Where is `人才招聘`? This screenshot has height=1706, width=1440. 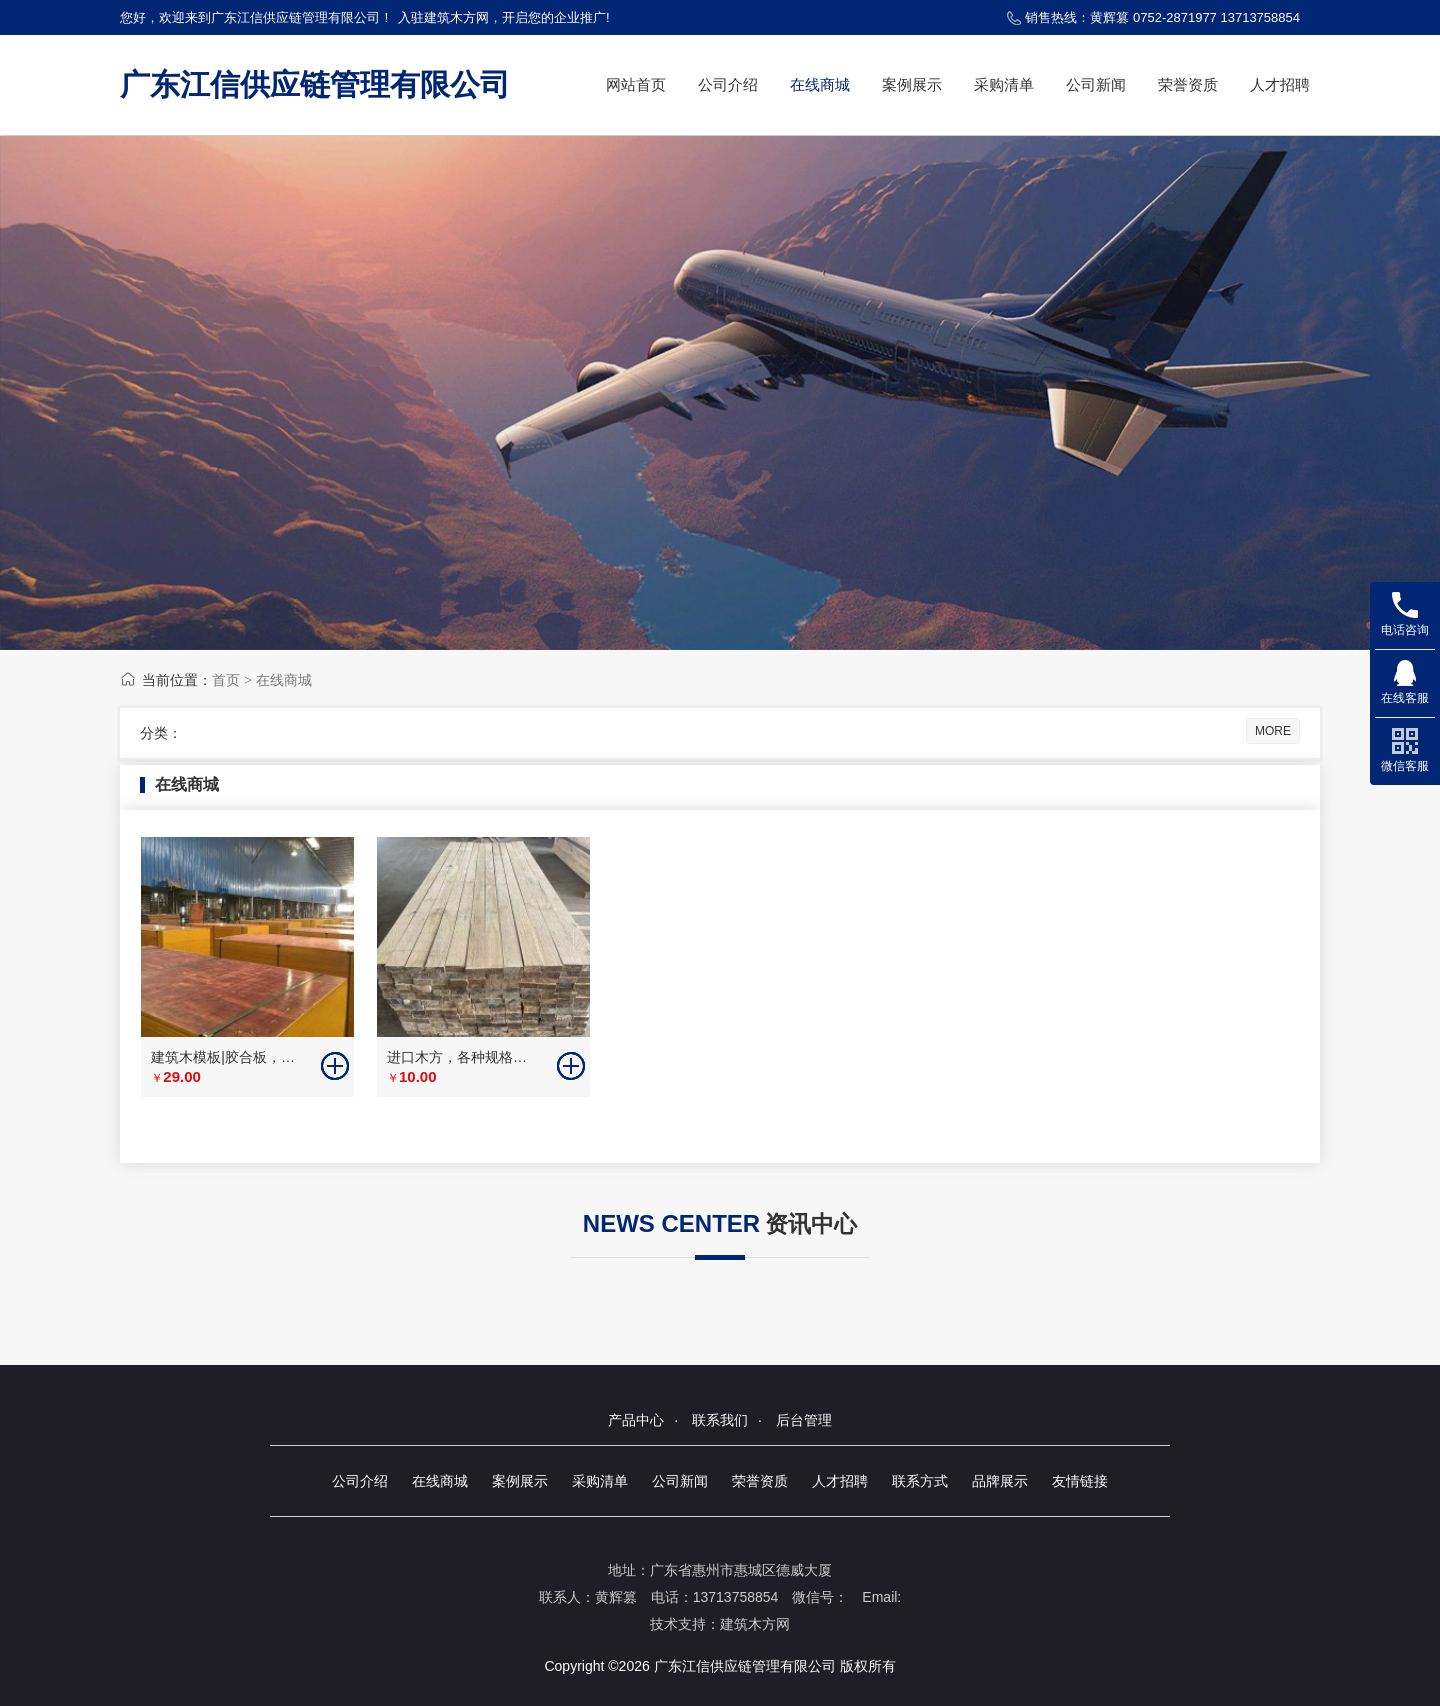 人才招聘 is located at coordinates (1280, 84).